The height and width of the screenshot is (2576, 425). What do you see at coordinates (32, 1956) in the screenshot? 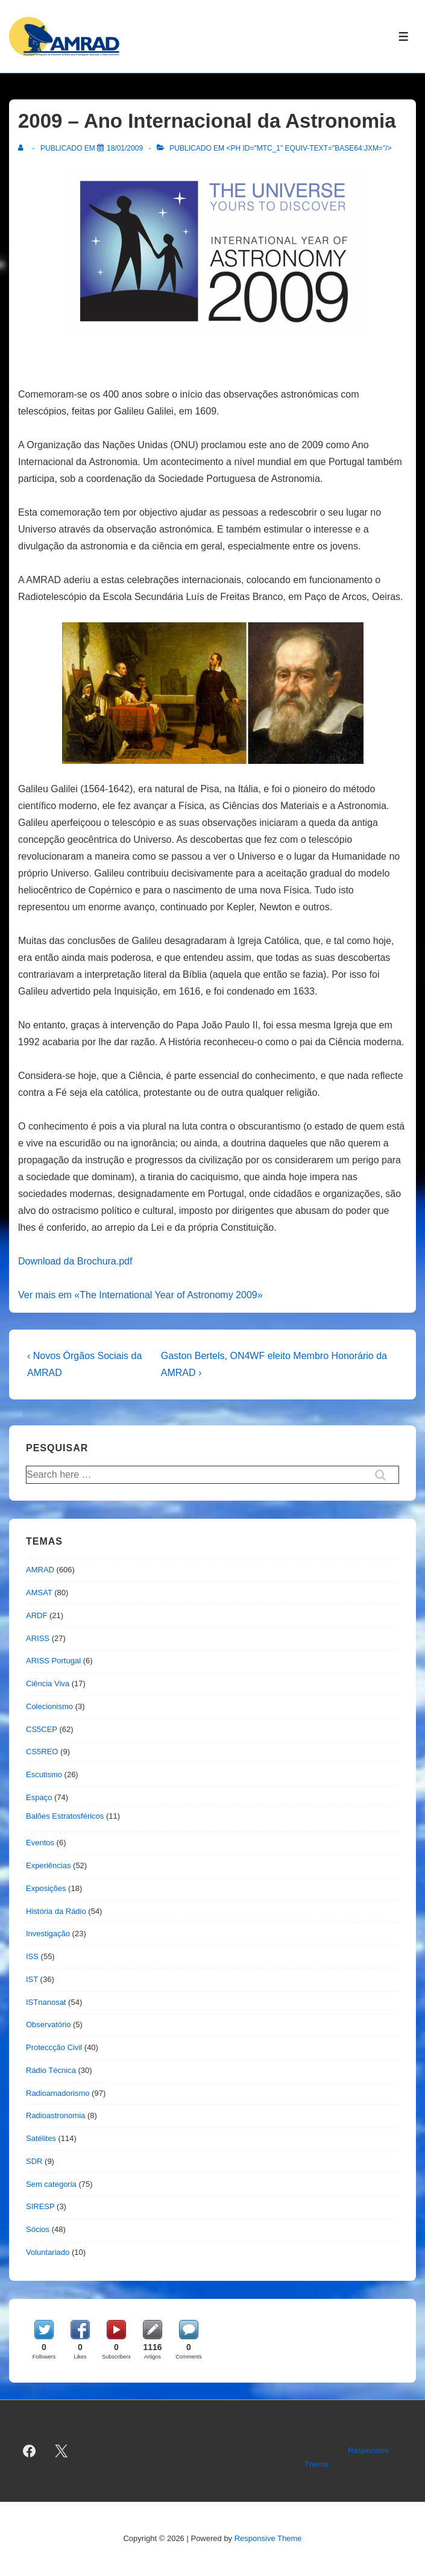
I see `ISS` at bounding box center [32, 1956].